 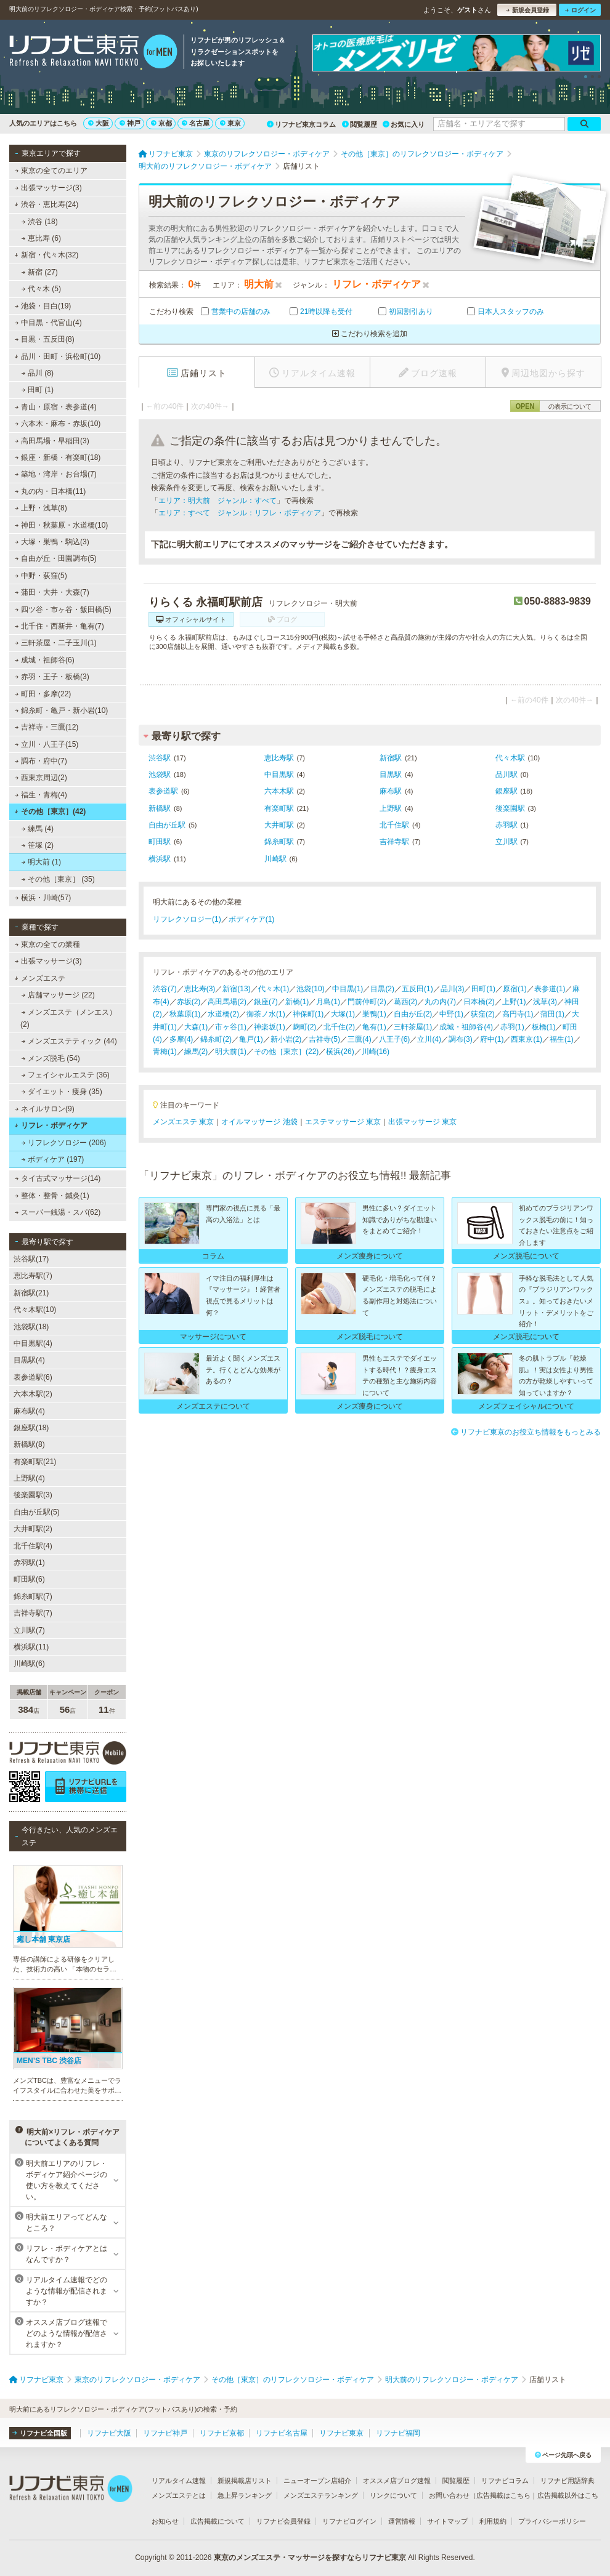 I want to click on 名古屋, so click(x=195, y=123).